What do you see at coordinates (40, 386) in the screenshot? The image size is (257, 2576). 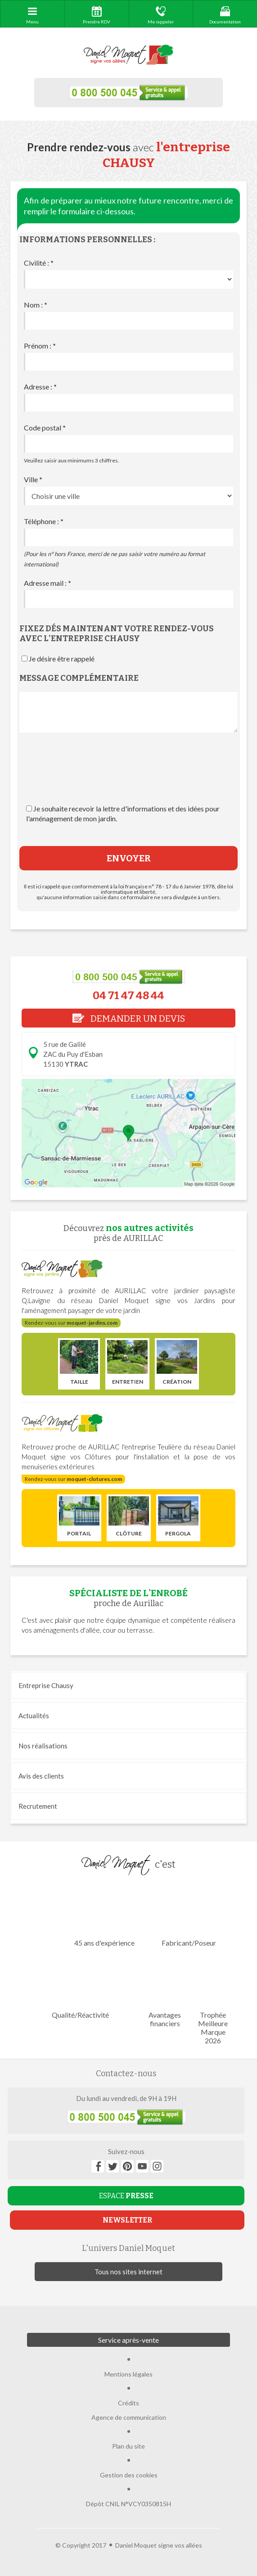 I see `Adresse :` at bounding box center [40, 386].